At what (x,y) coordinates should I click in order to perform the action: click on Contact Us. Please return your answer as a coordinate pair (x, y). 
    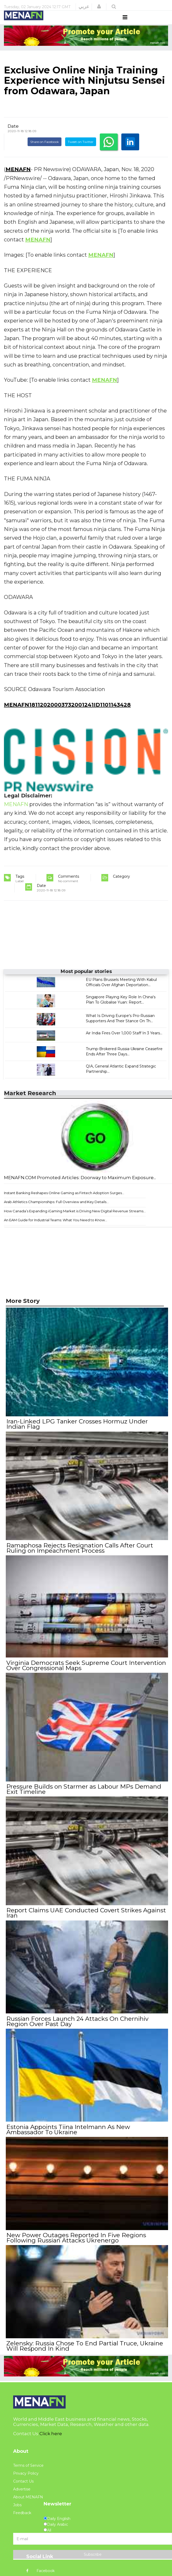
    Looking at the image, I should click on (23, 2480).